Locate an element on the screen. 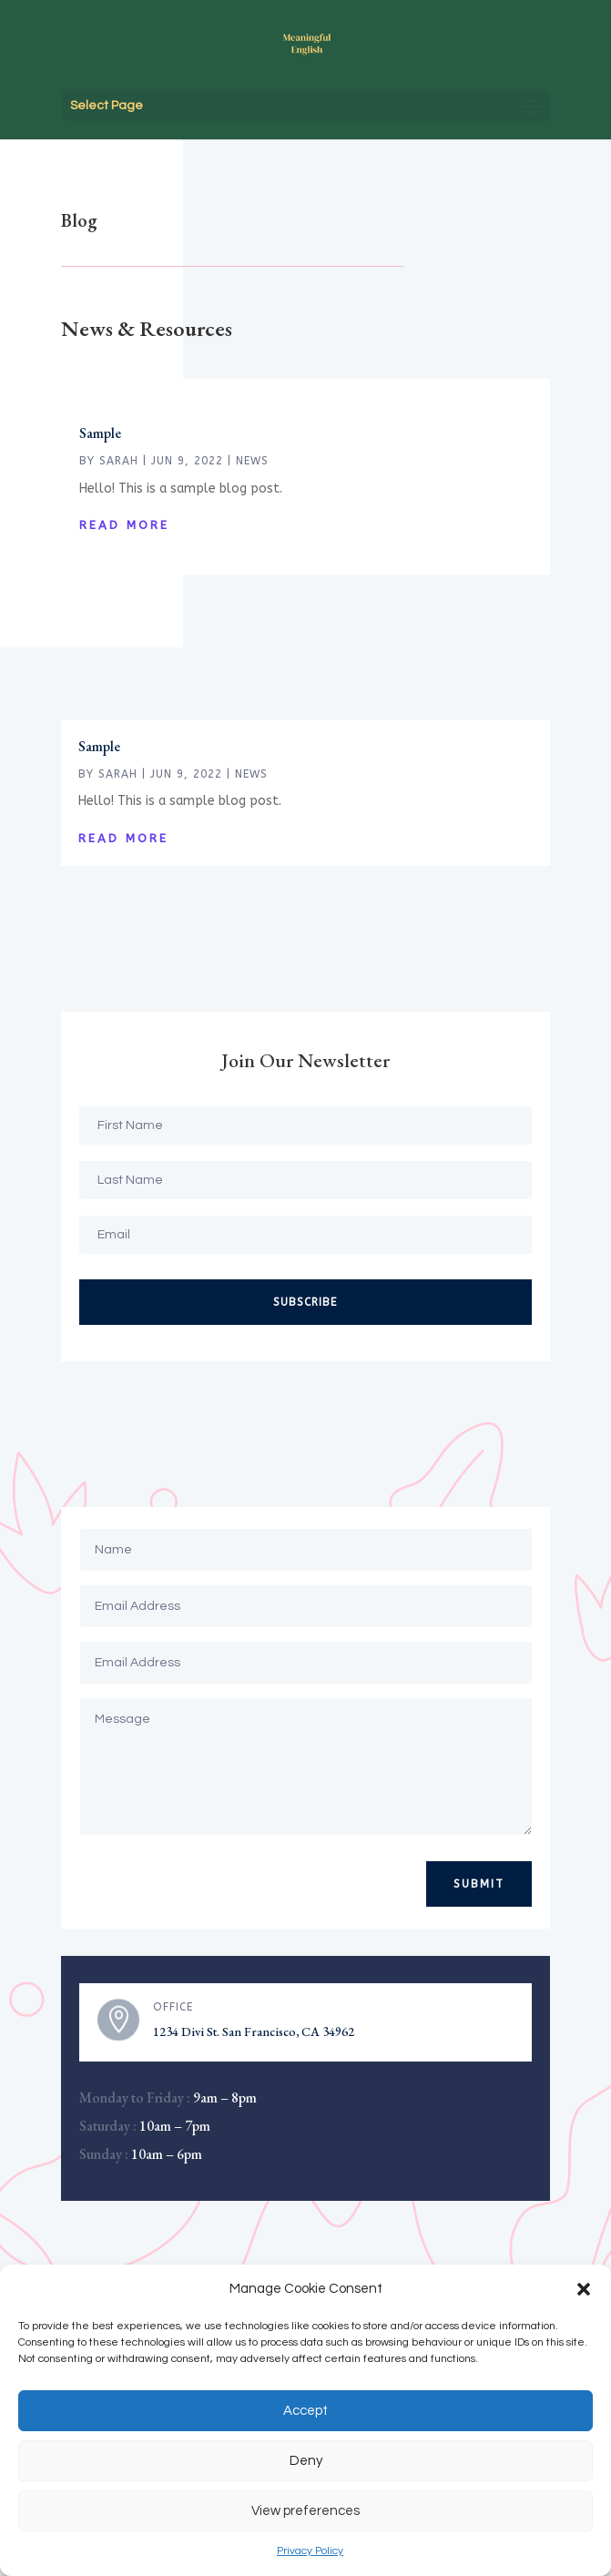 This screenshot has height=2576, width=611. [button] is located at coordinates (584, 2289).